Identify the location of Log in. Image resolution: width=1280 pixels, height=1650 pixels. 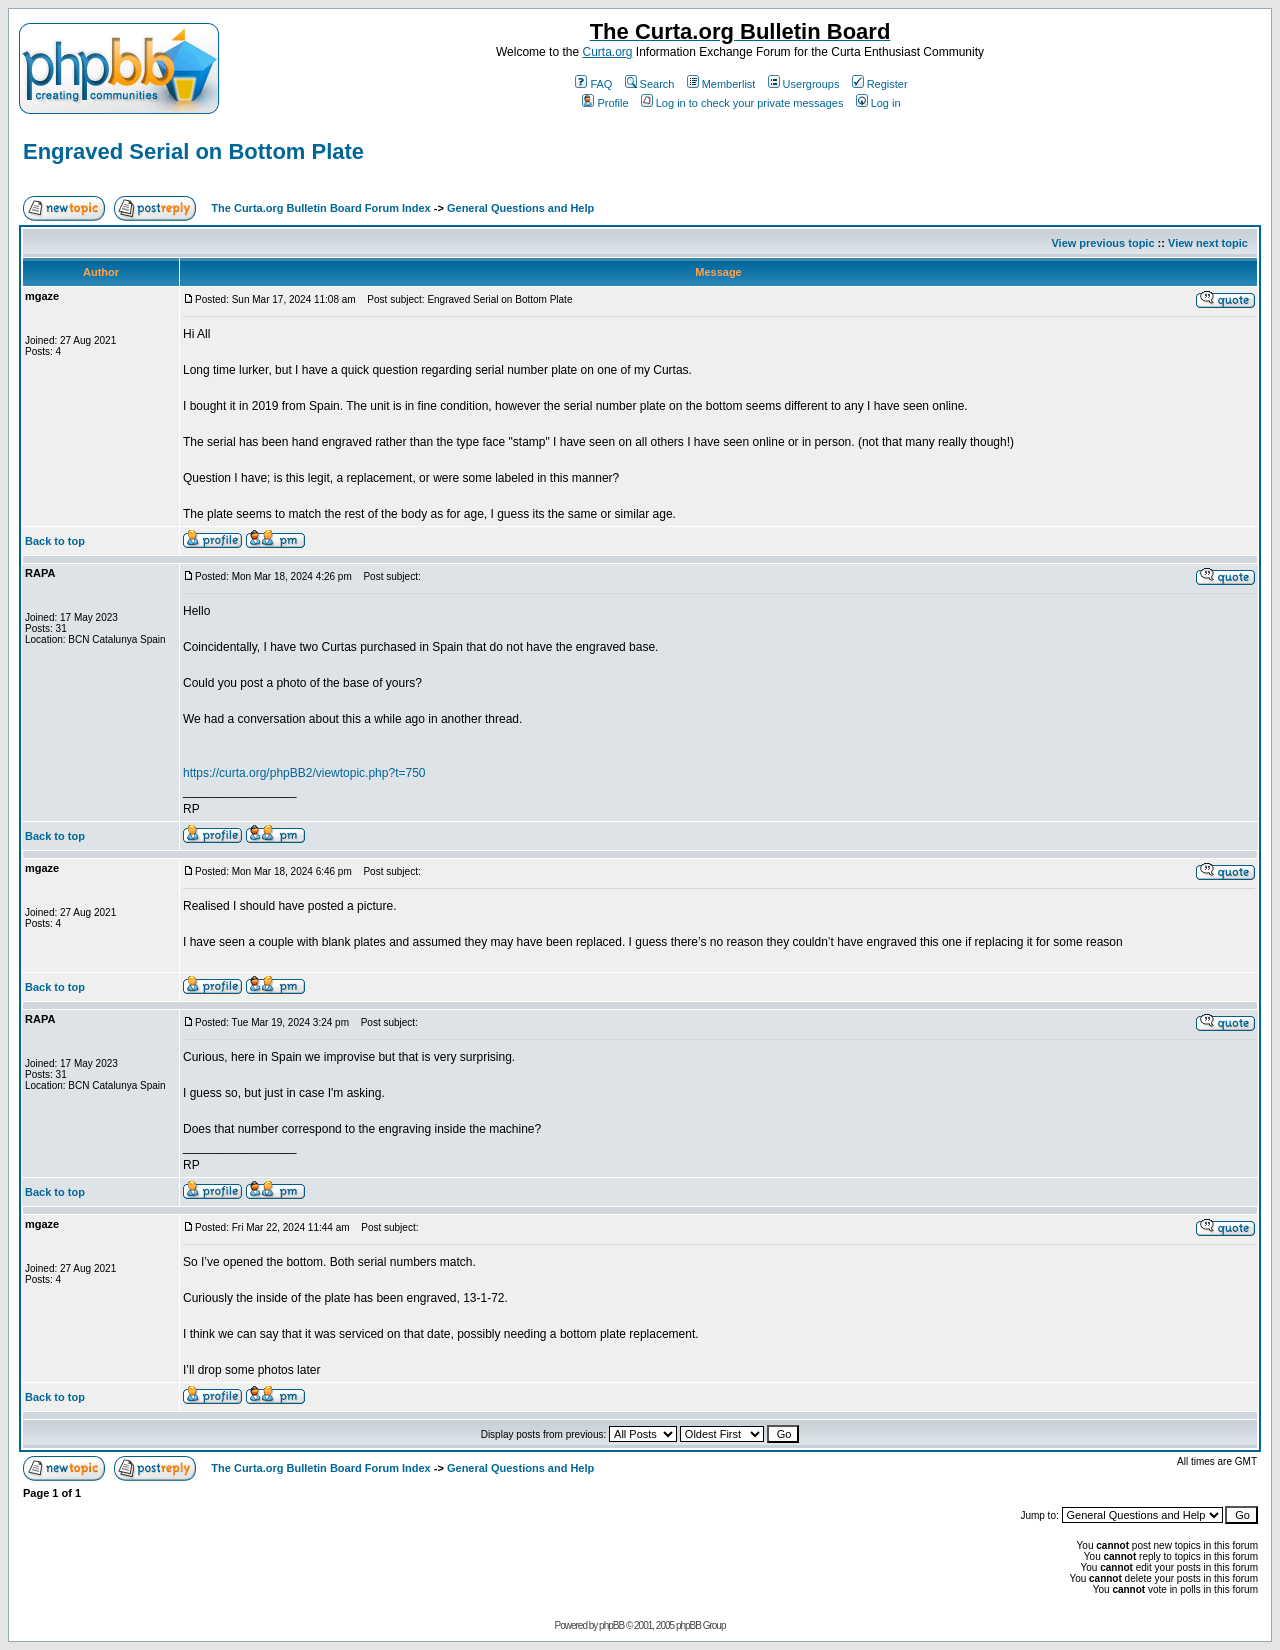
(878, 103).